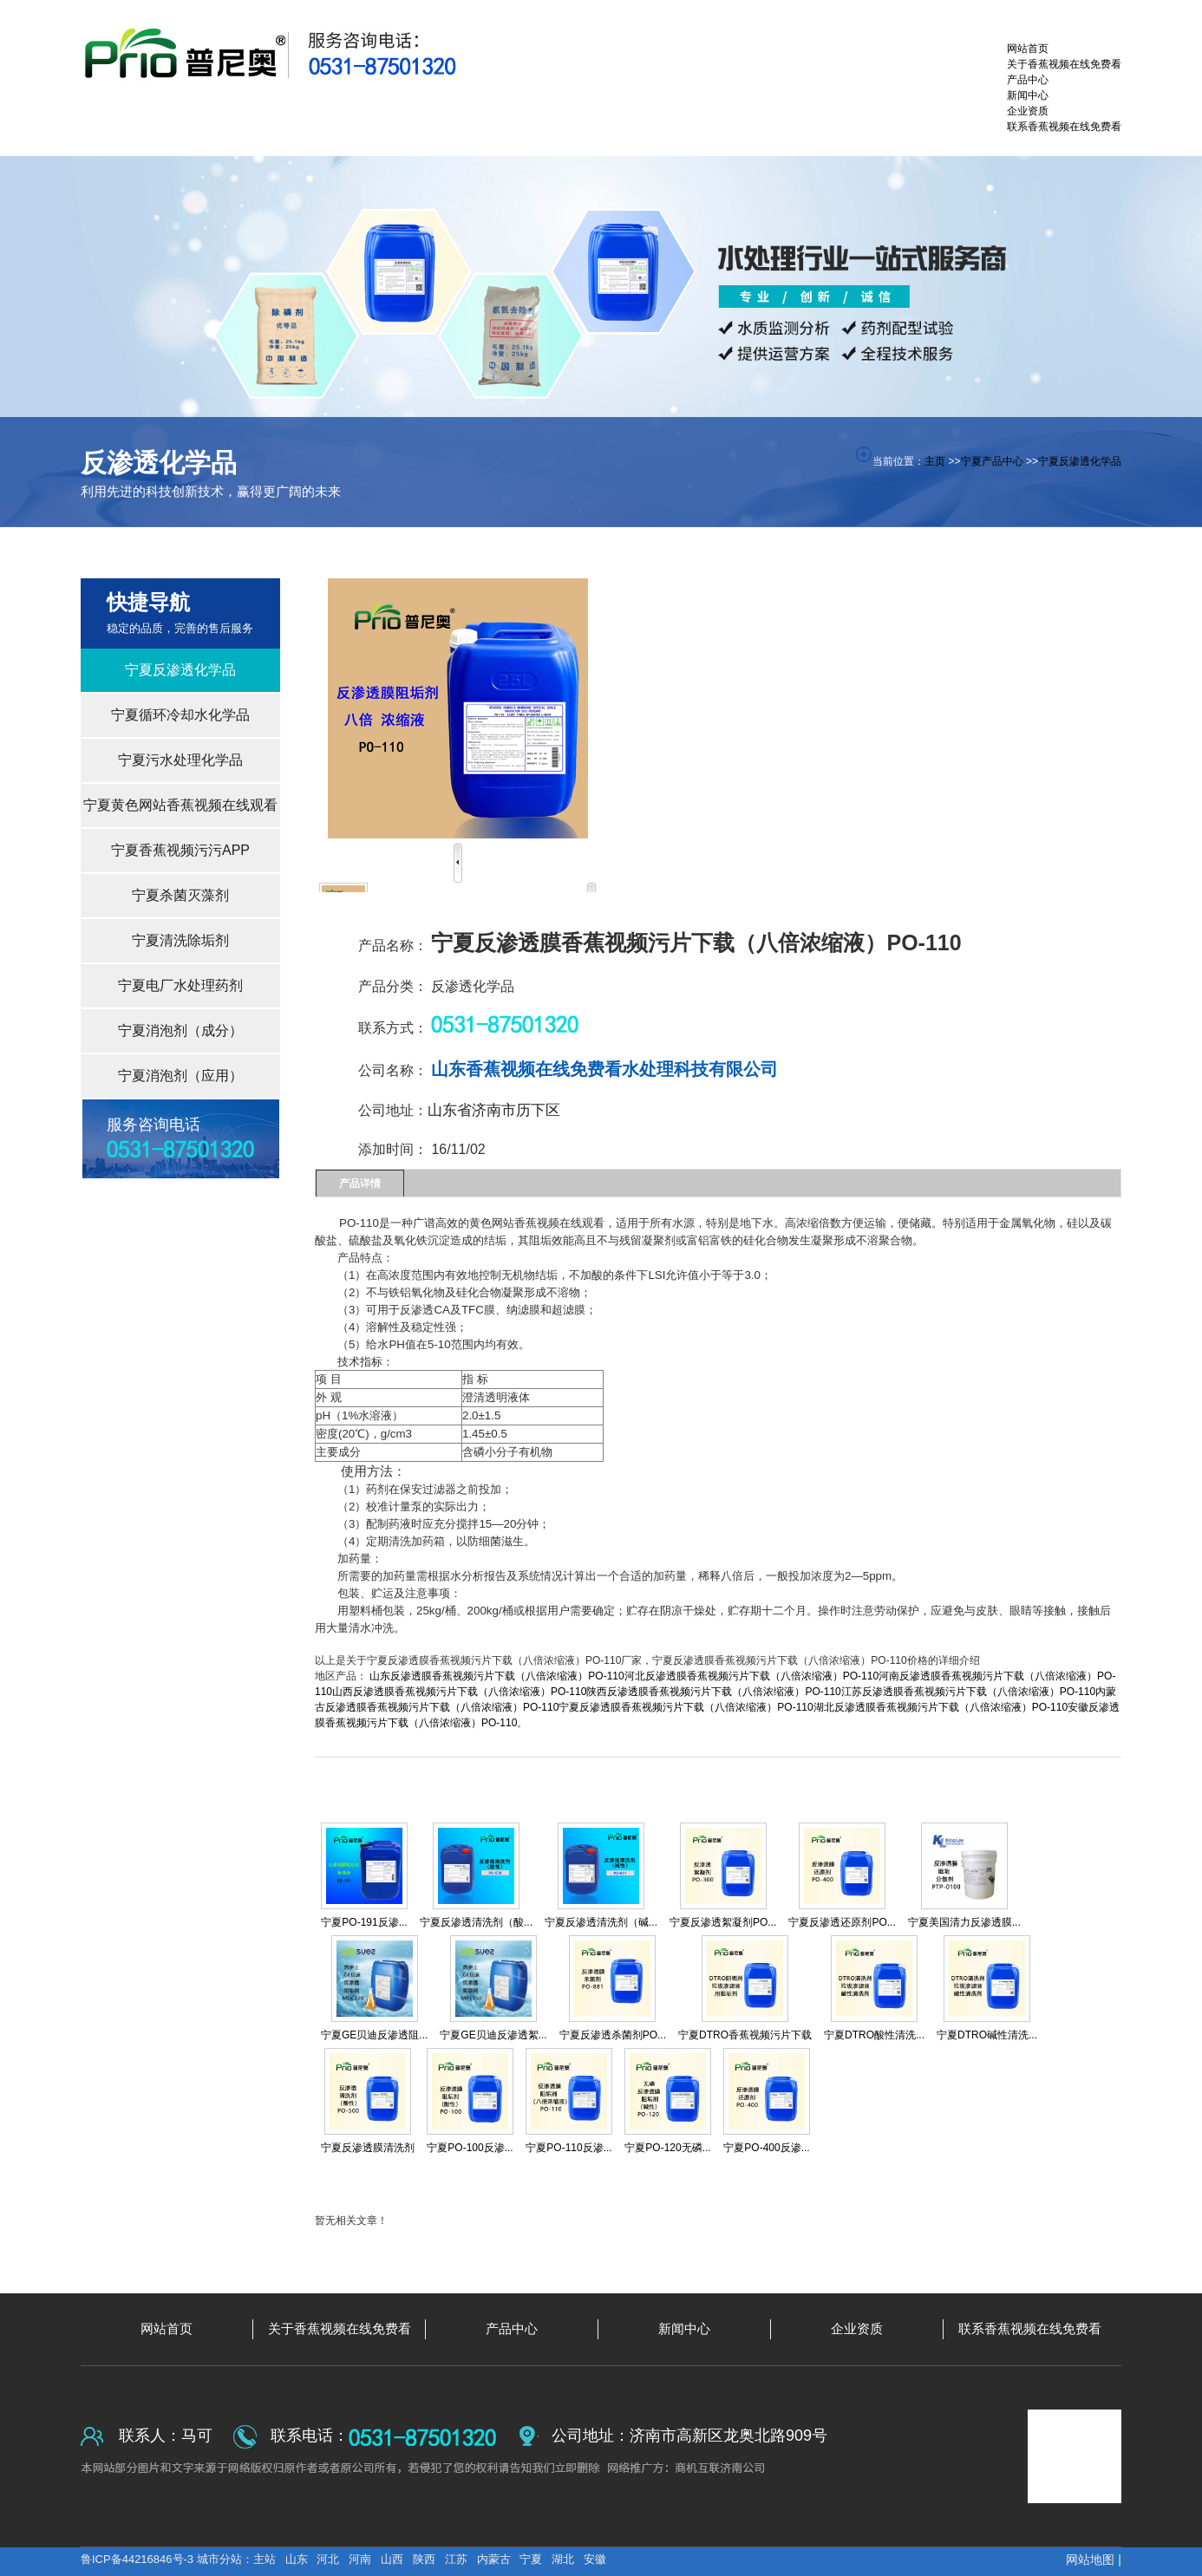  What do you see at coordinates (841, 1922) in the screenshot?
I see `宁夏反渗透还原剂PO...` at bounding box center [841, 1922].